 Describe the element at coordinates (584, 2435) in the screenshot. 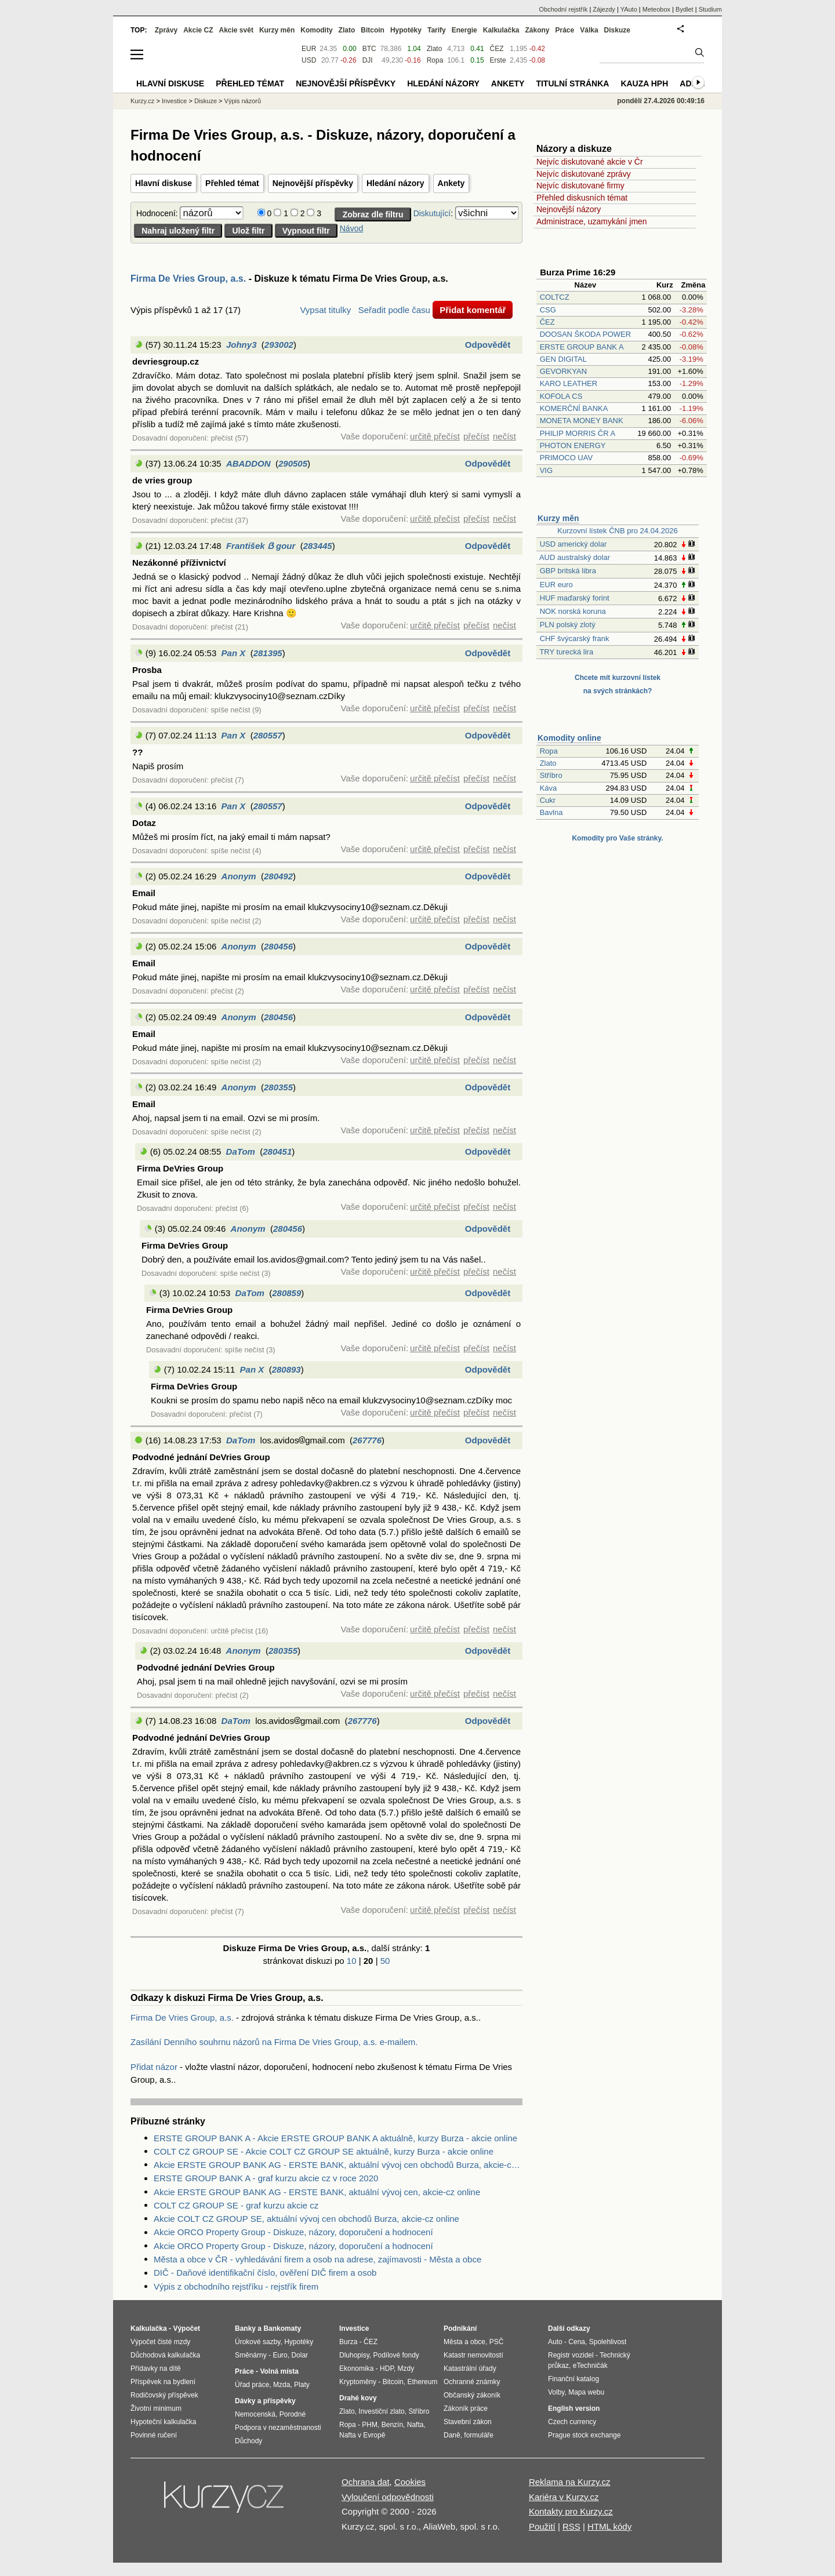

I see `Prague stock exchange` at that location.